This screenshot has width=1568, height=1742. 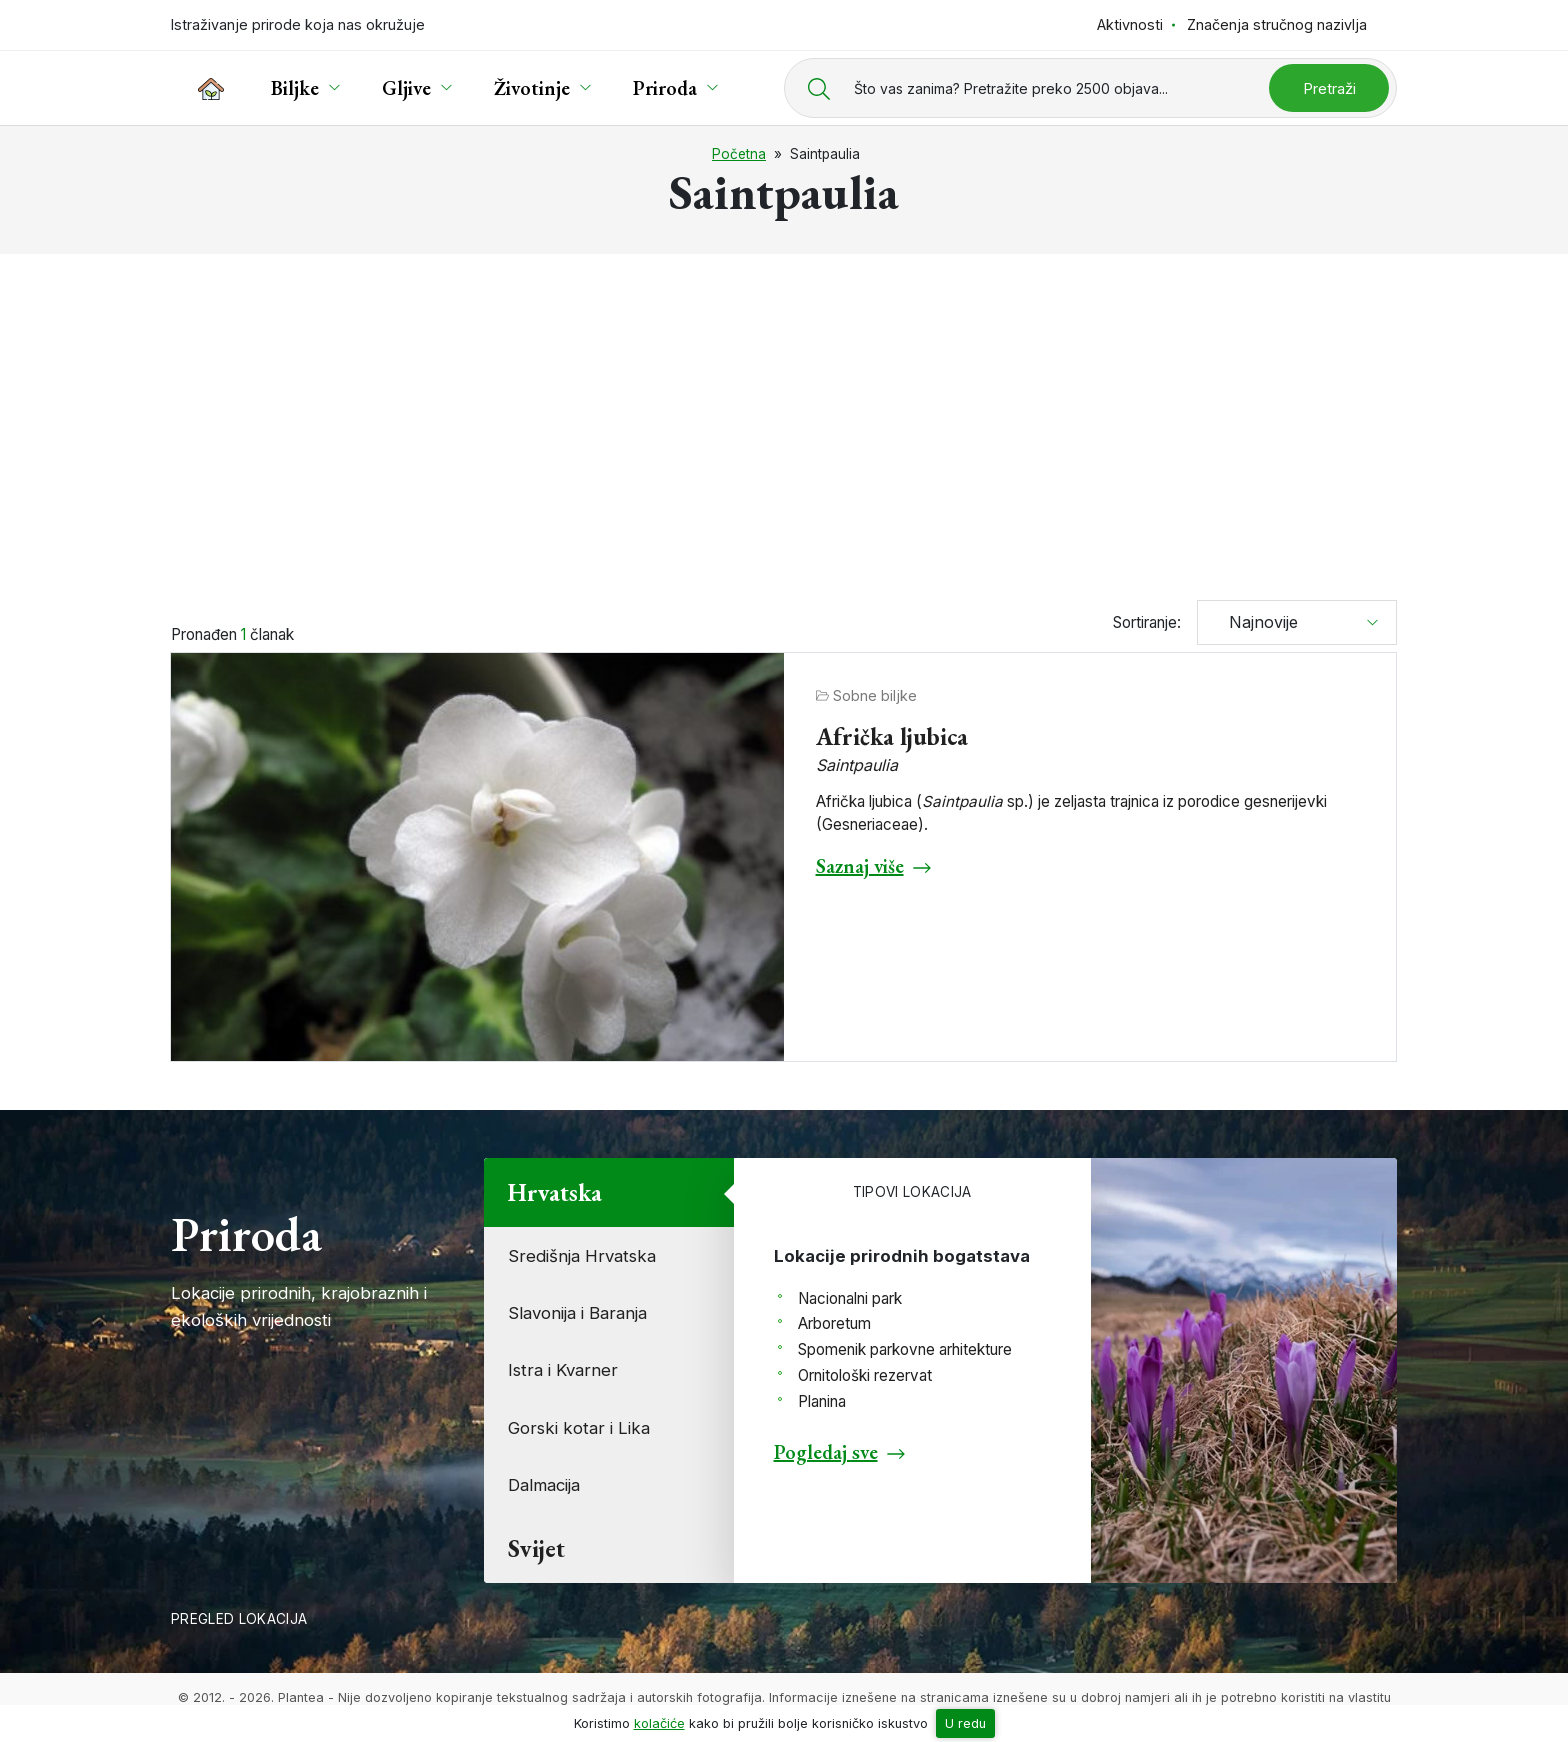 What do you see at coordinates (536, 1548) in the screenshot?
I see `Svijet` at bounding box center [536, 1548].